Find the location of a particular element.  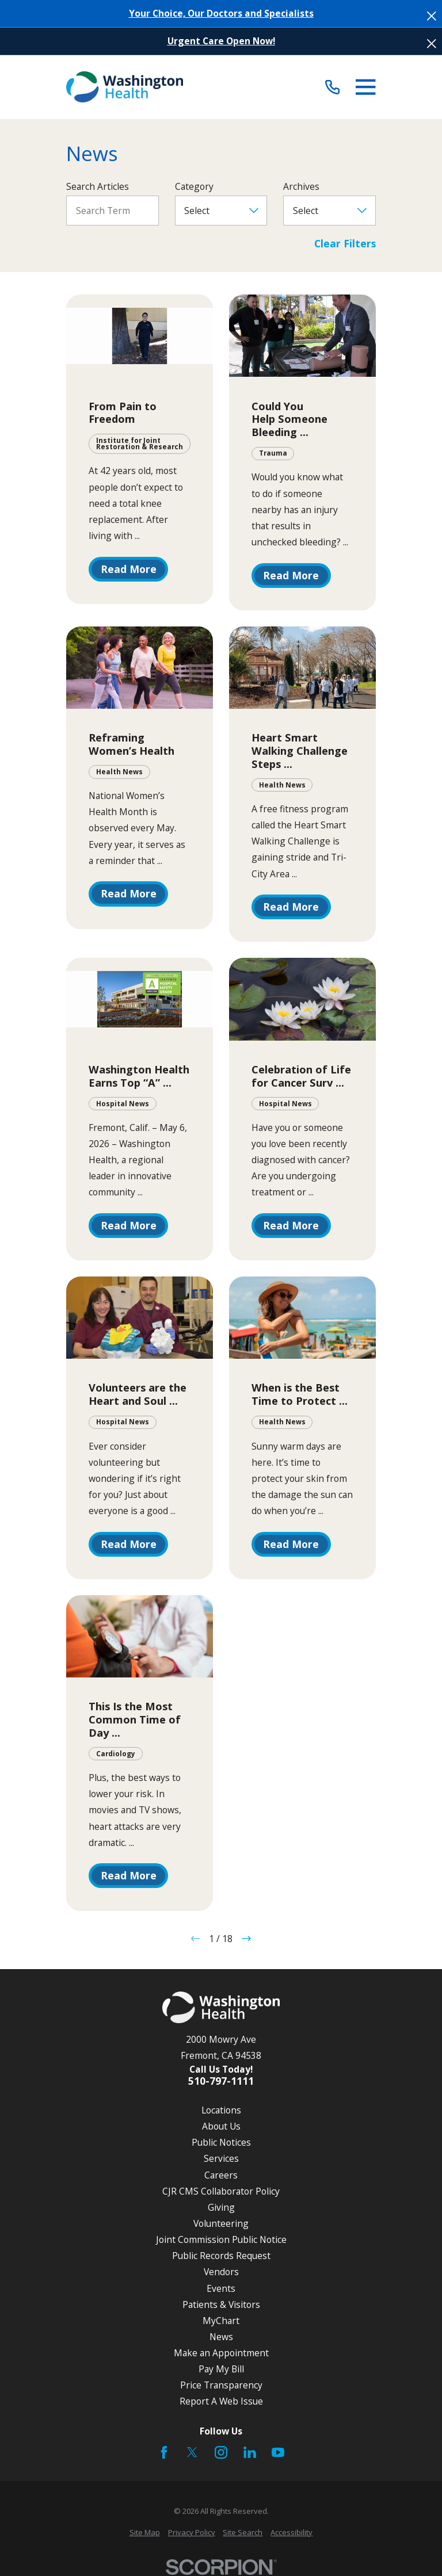

MyChart is located at coordinates (221, 2320).